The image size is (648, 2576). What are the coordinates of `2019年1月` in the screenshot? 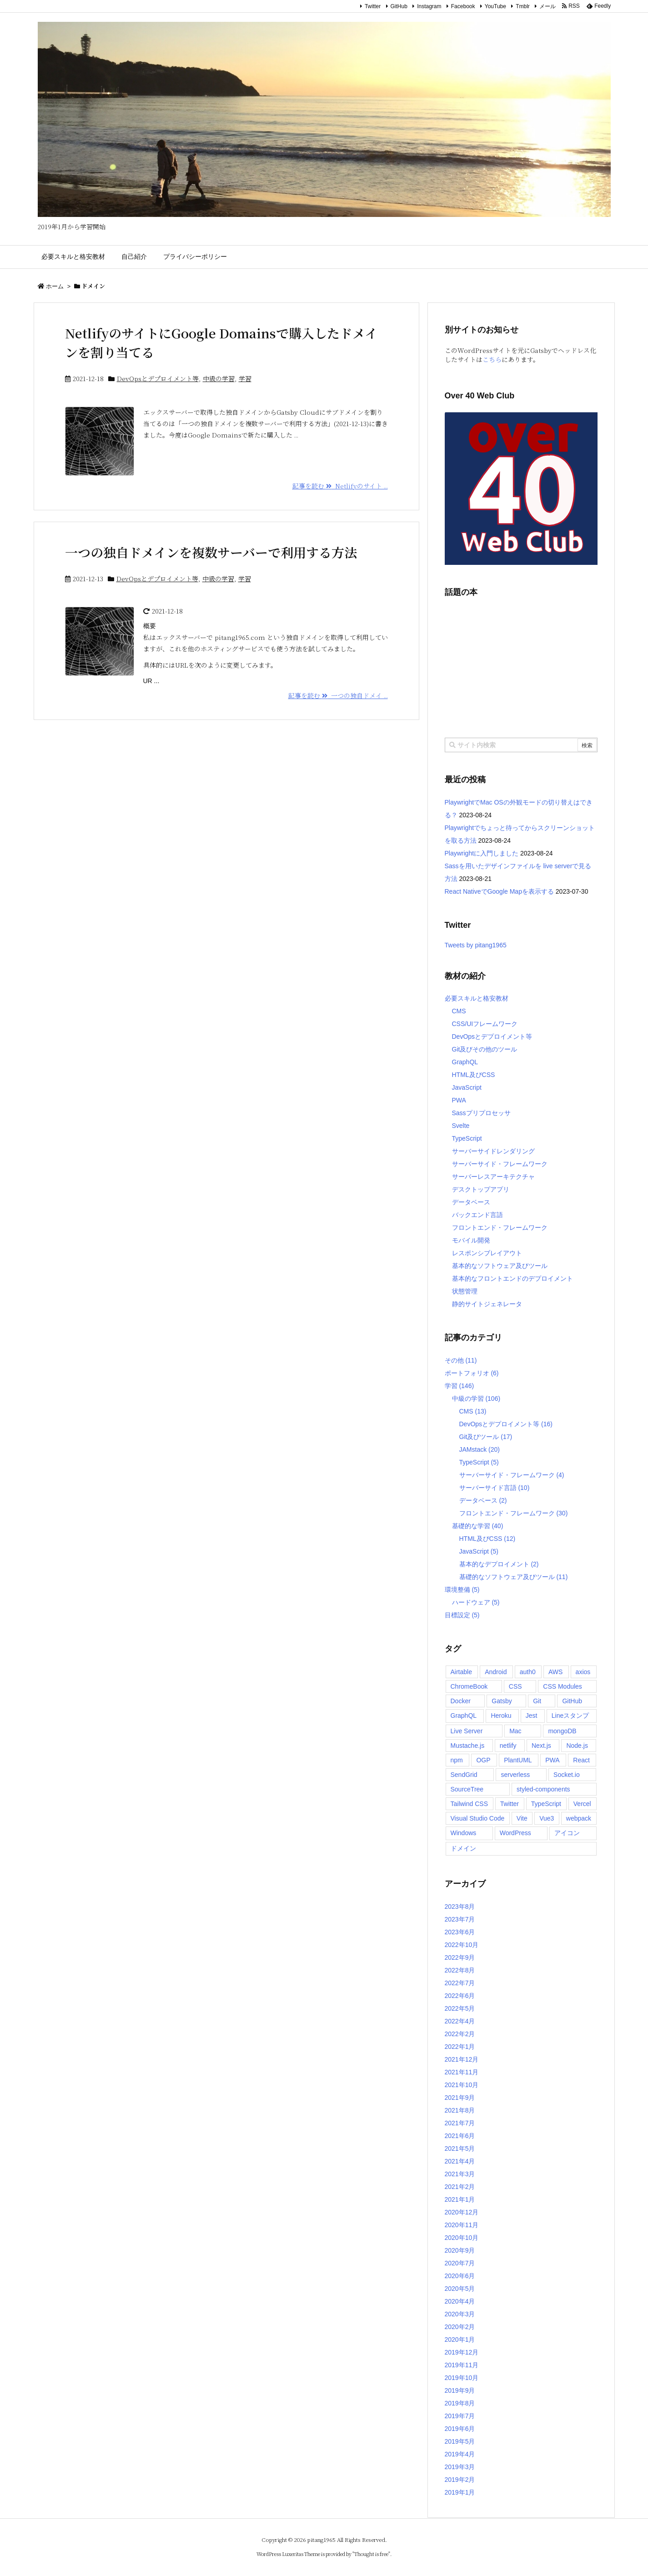 It's located at (460, 2492).